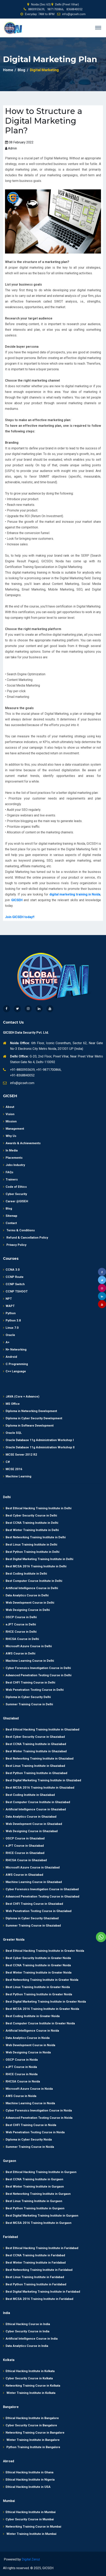 This screenshot has height=2576, width=106. What do you see at coordinates (25, 2346) in the screenshot?
I see `Data Analytics Course in India` at bounding box center [25, 2346].